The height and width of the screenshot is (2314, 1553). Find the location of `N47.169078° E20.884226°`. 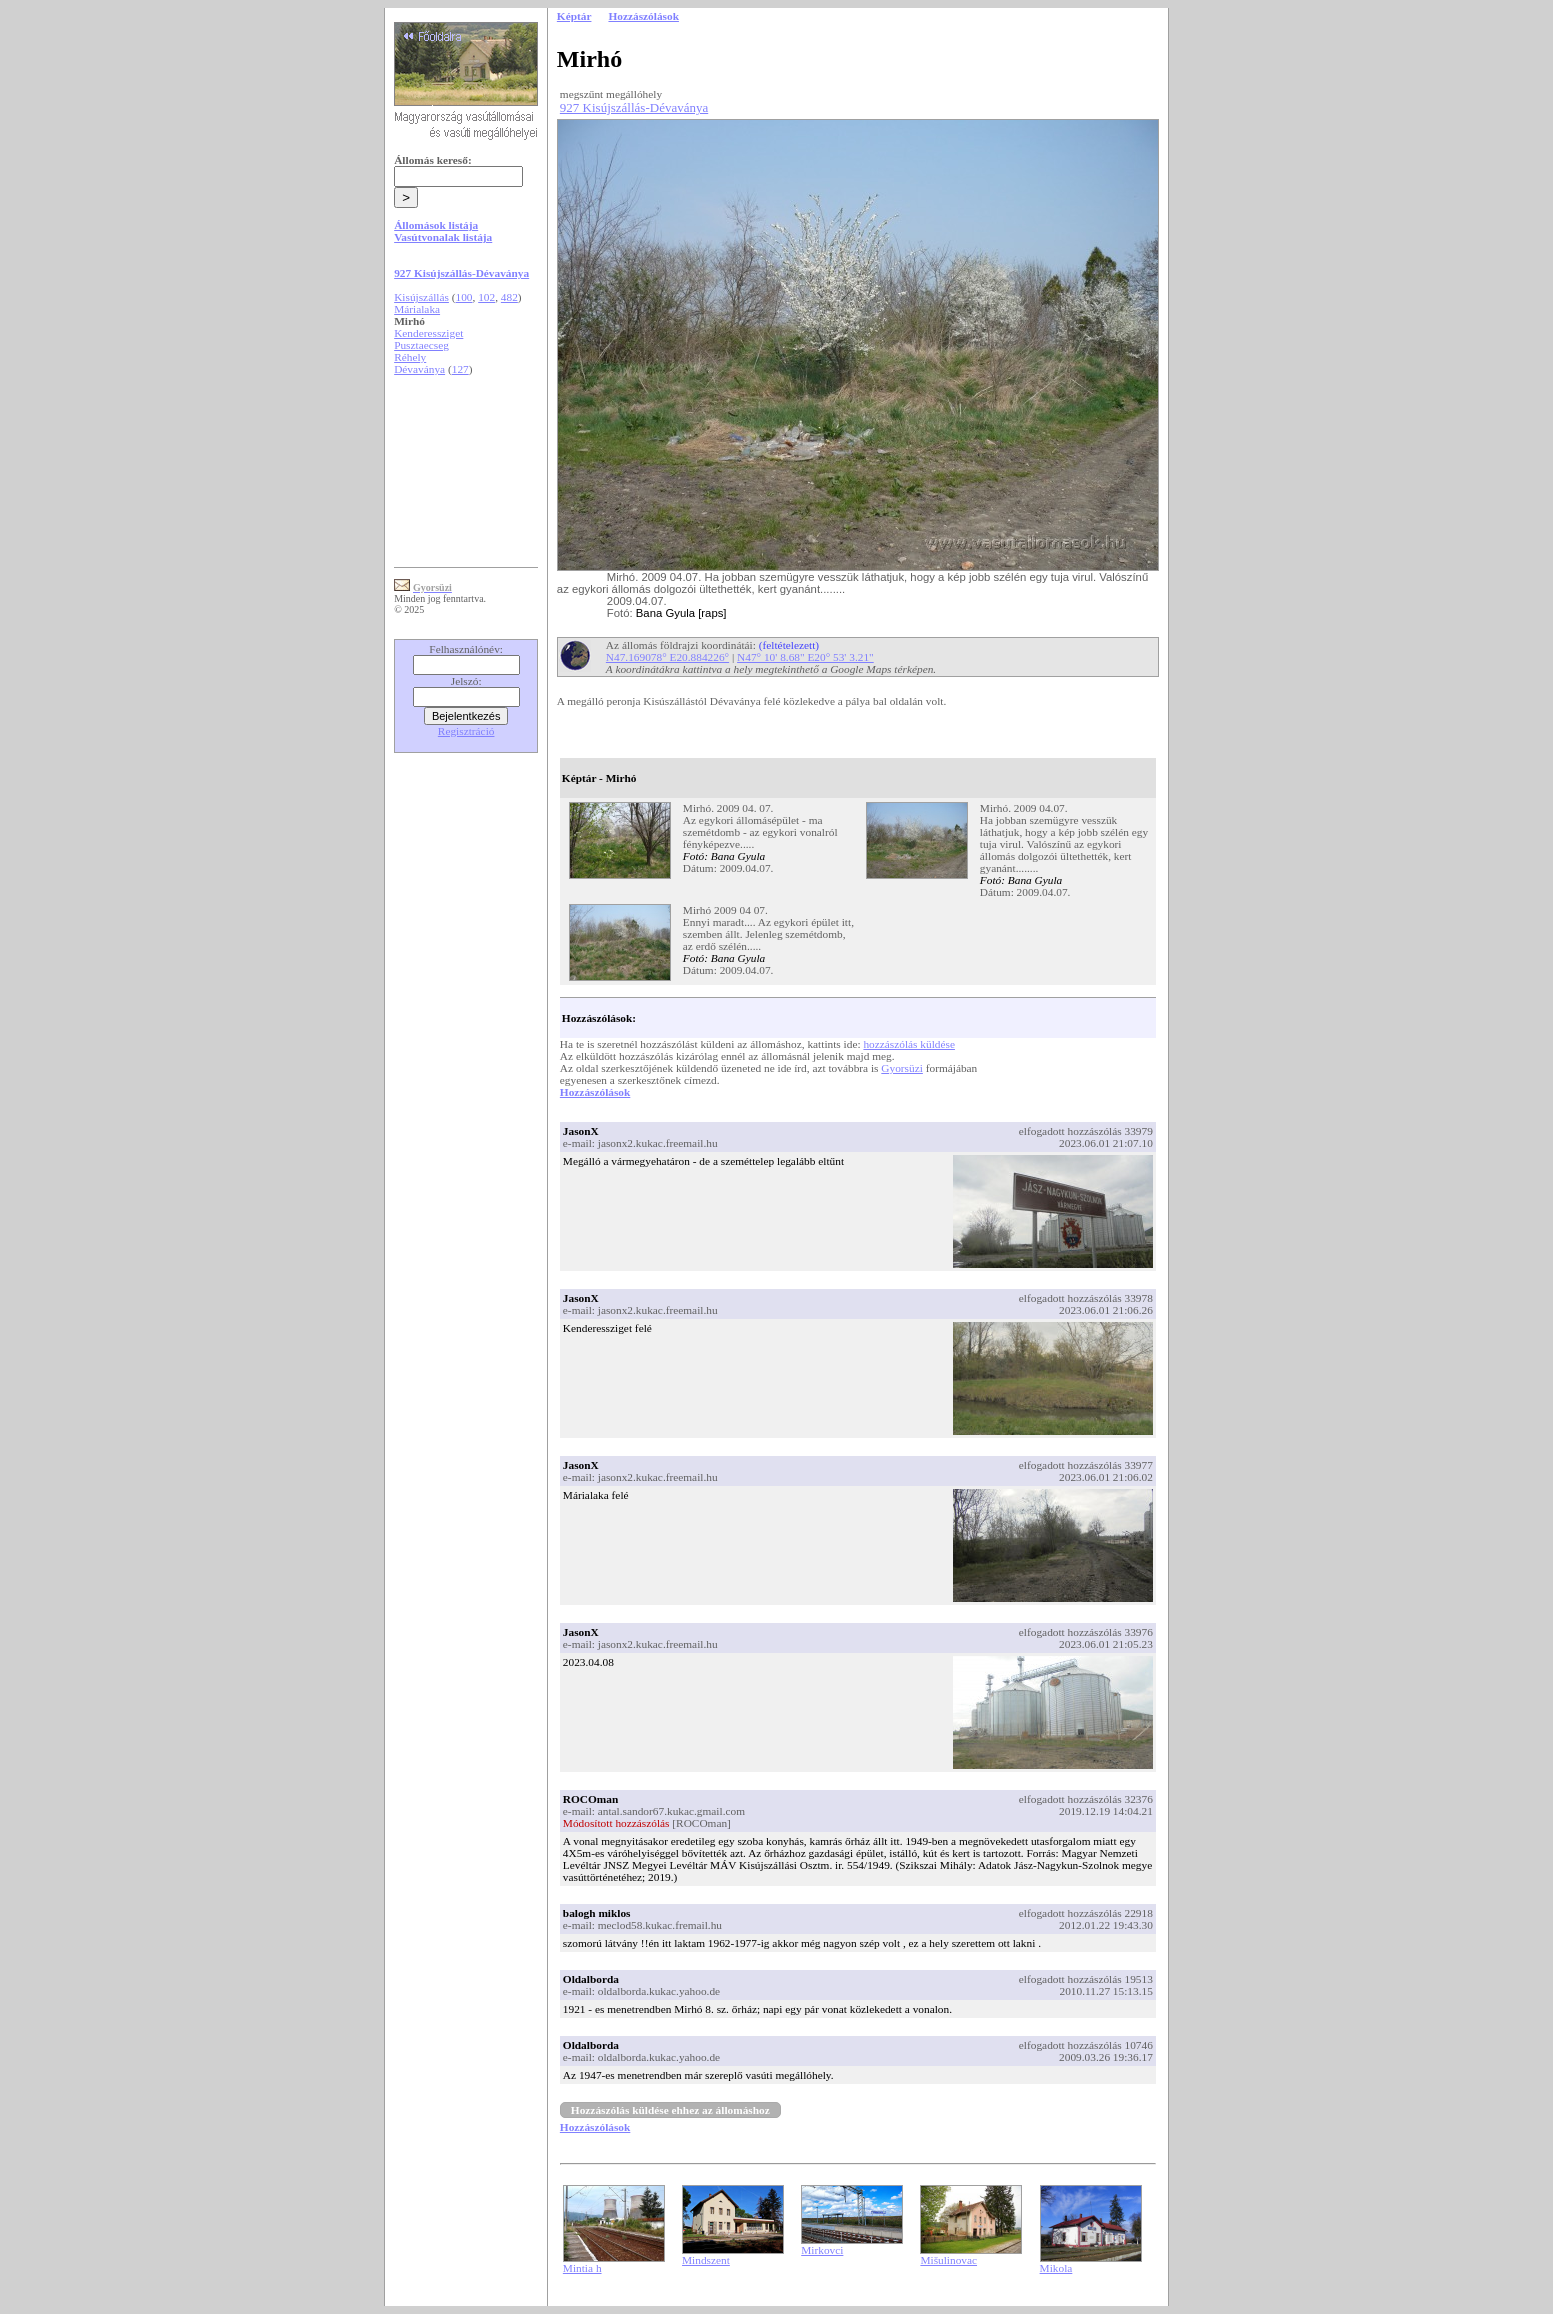

N47.169078° E20.884226° is located at coordinates (667, 657).